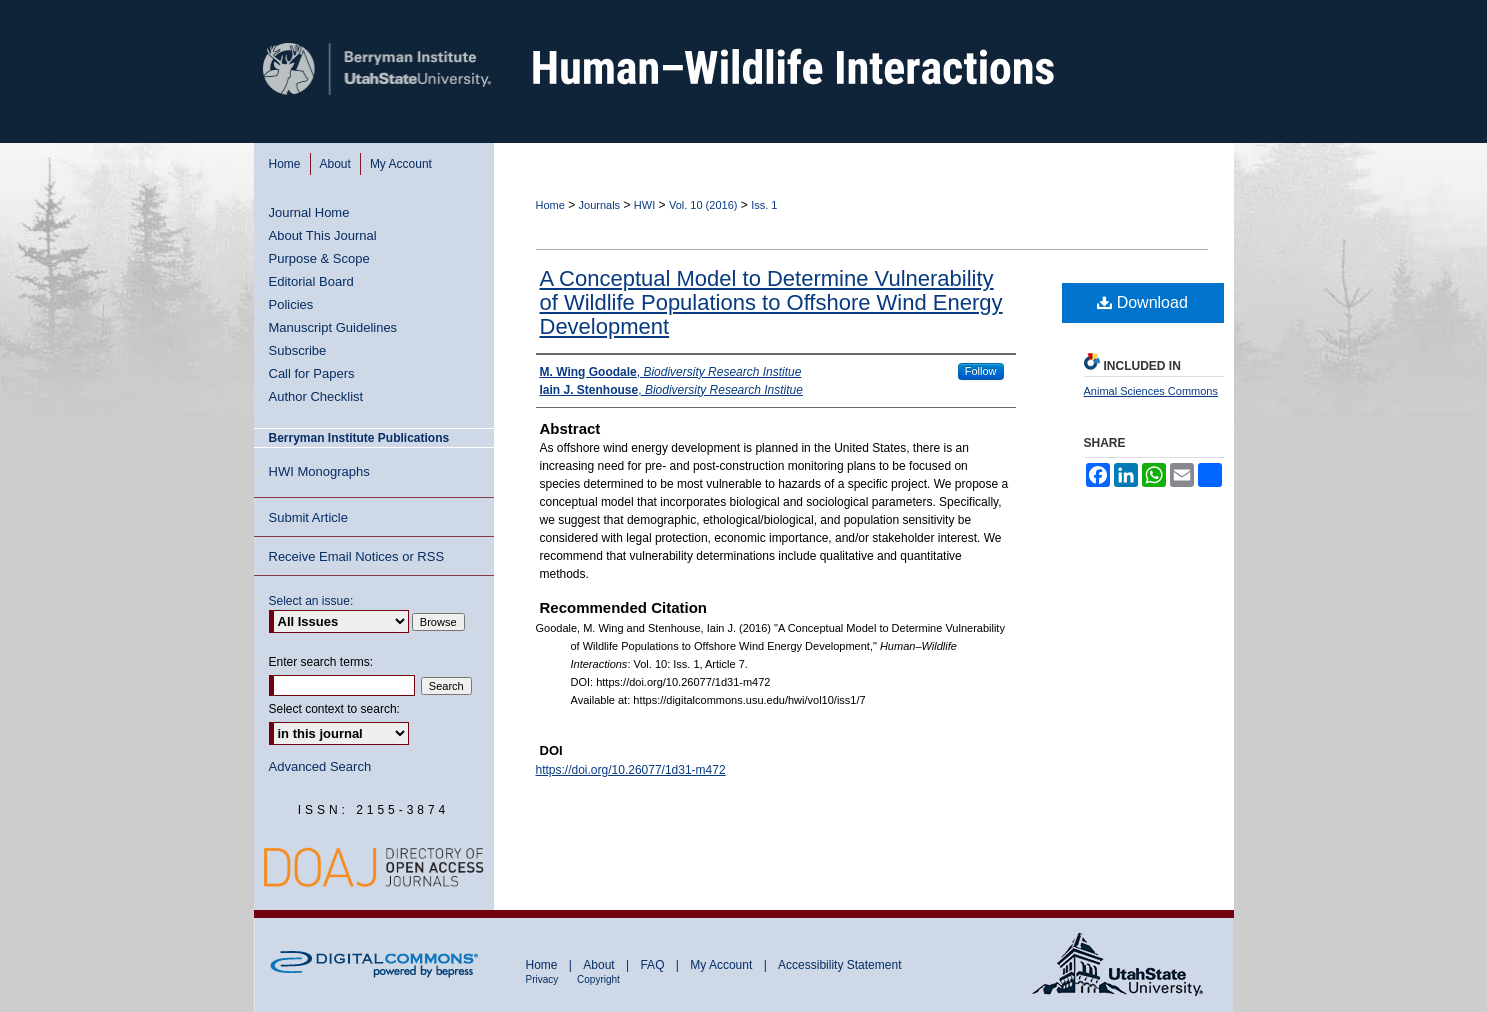 This screenshot has height=1012, width=1487. I want to click on Follow, so click(981, 371).